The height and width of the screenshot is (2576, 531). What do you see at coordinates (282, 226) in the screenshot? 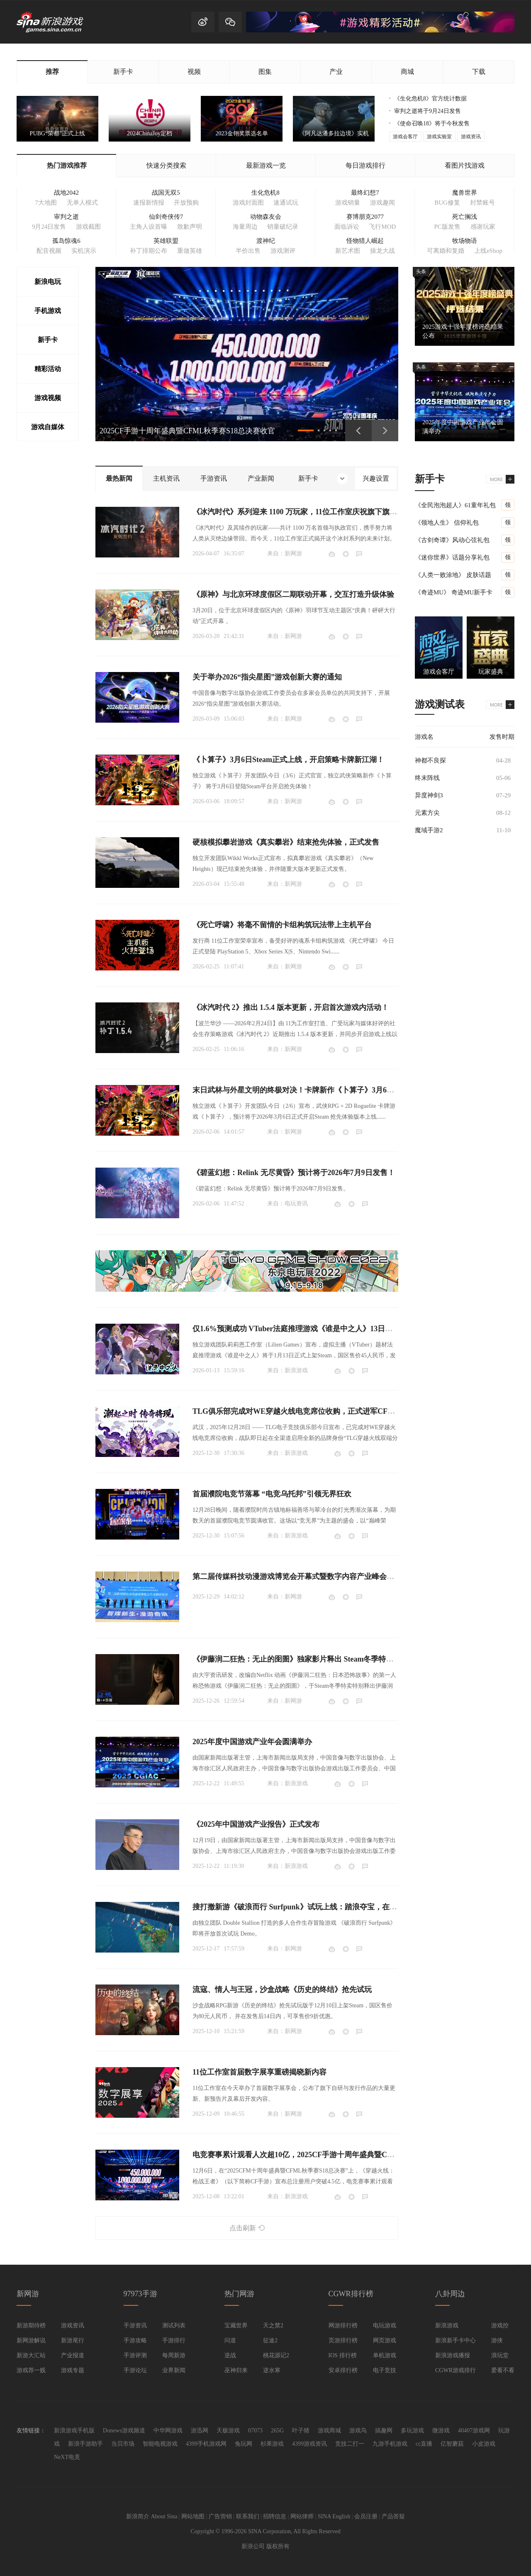
I see `销量破纪录` at bounding box center [282, 226].